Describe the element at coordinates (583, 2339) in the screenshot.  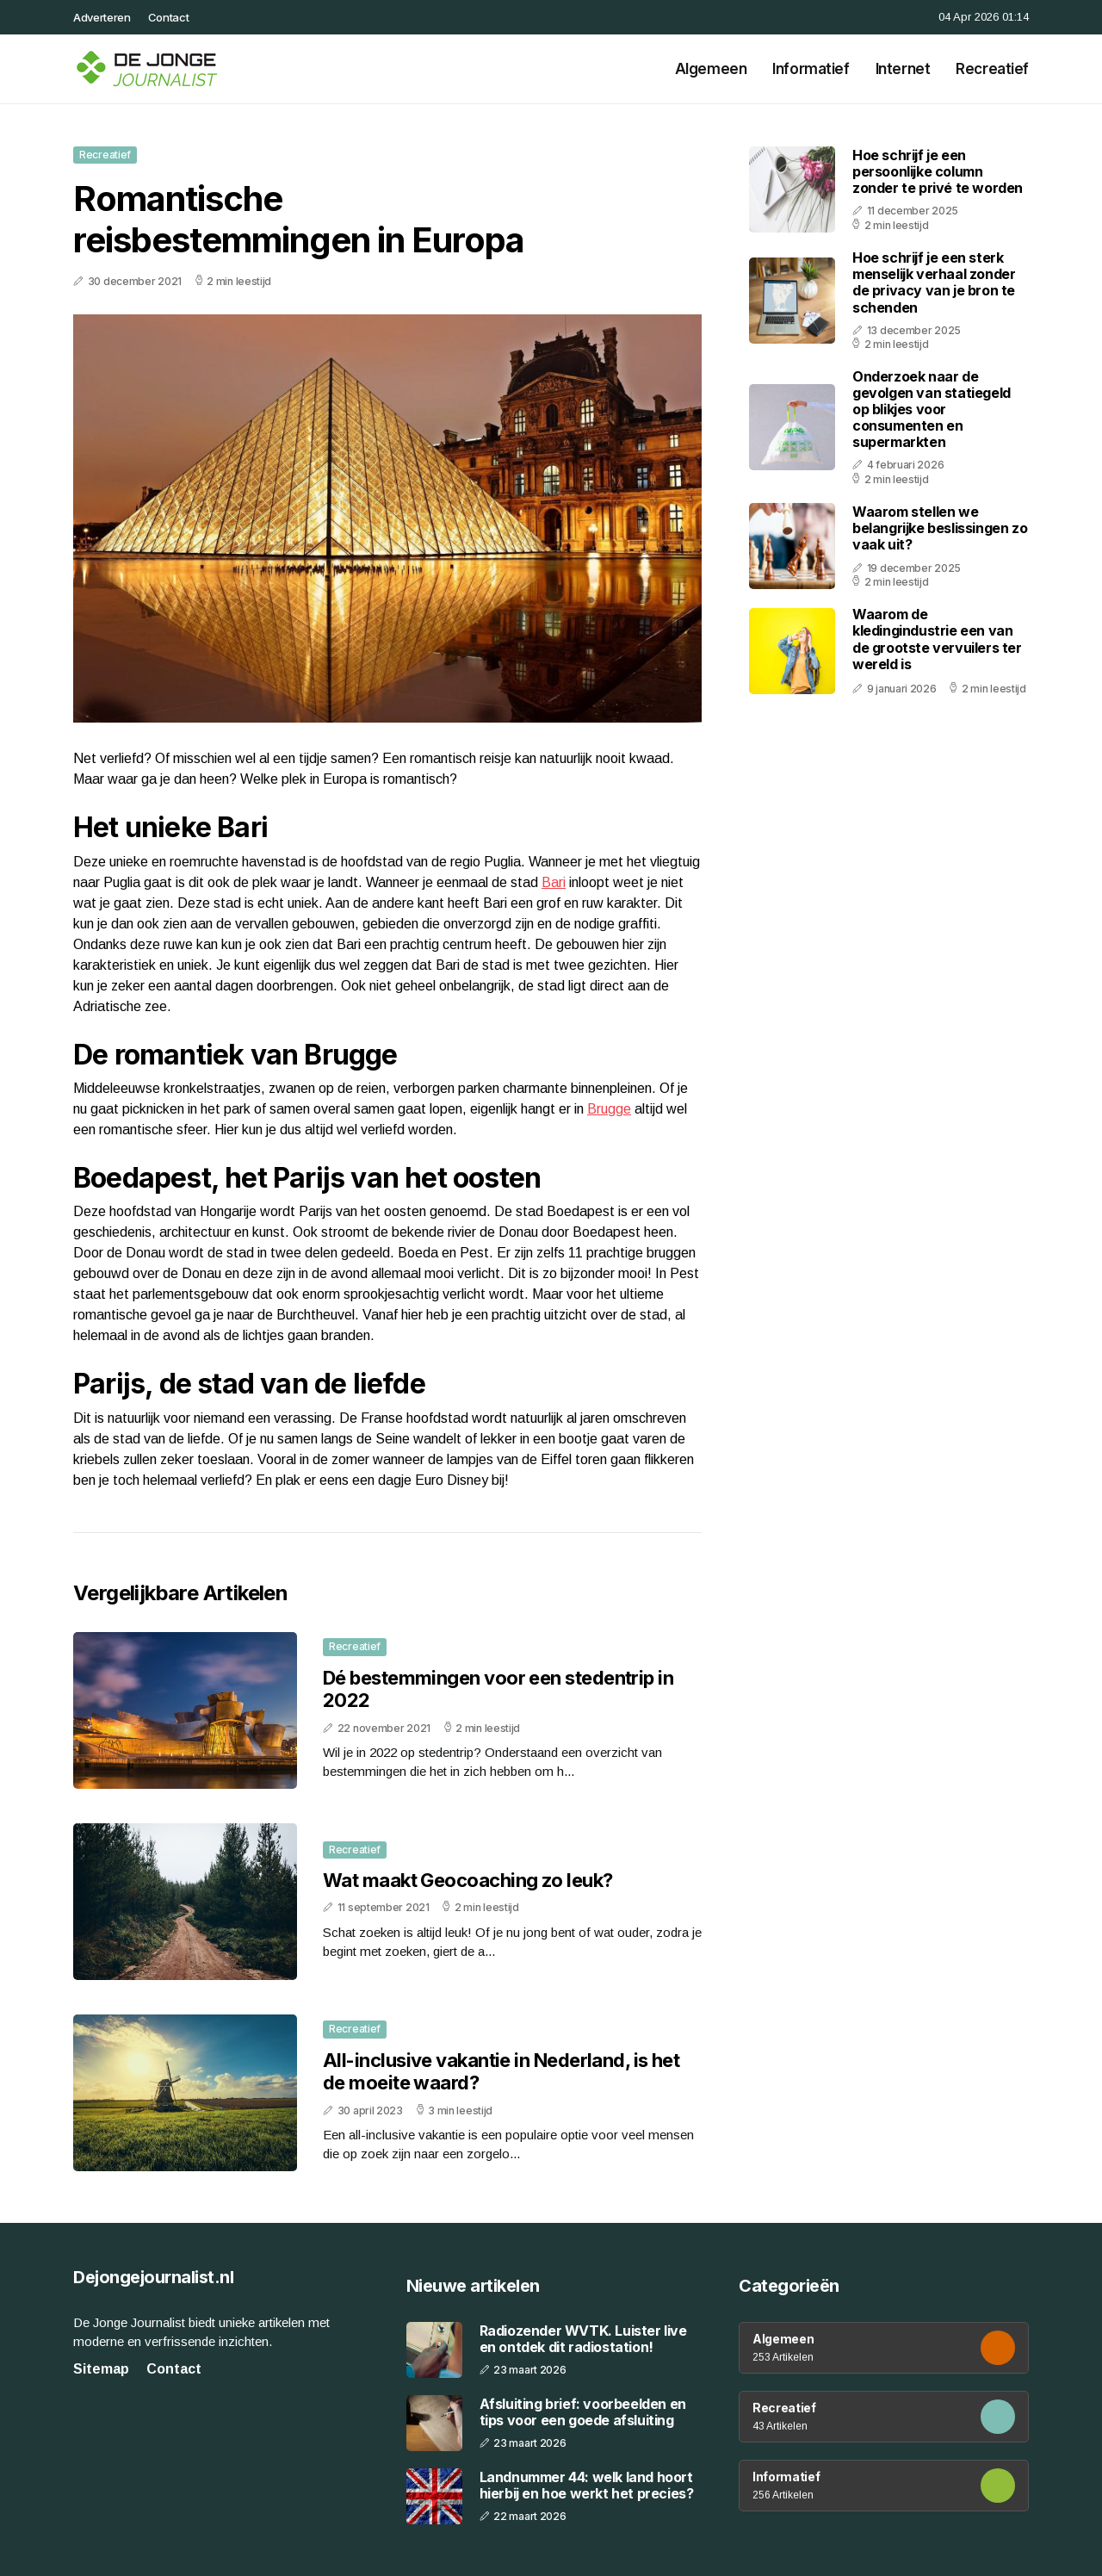
I see `Radiozender WVTK. Luister live en ontdek dit radiostation!` at that location.